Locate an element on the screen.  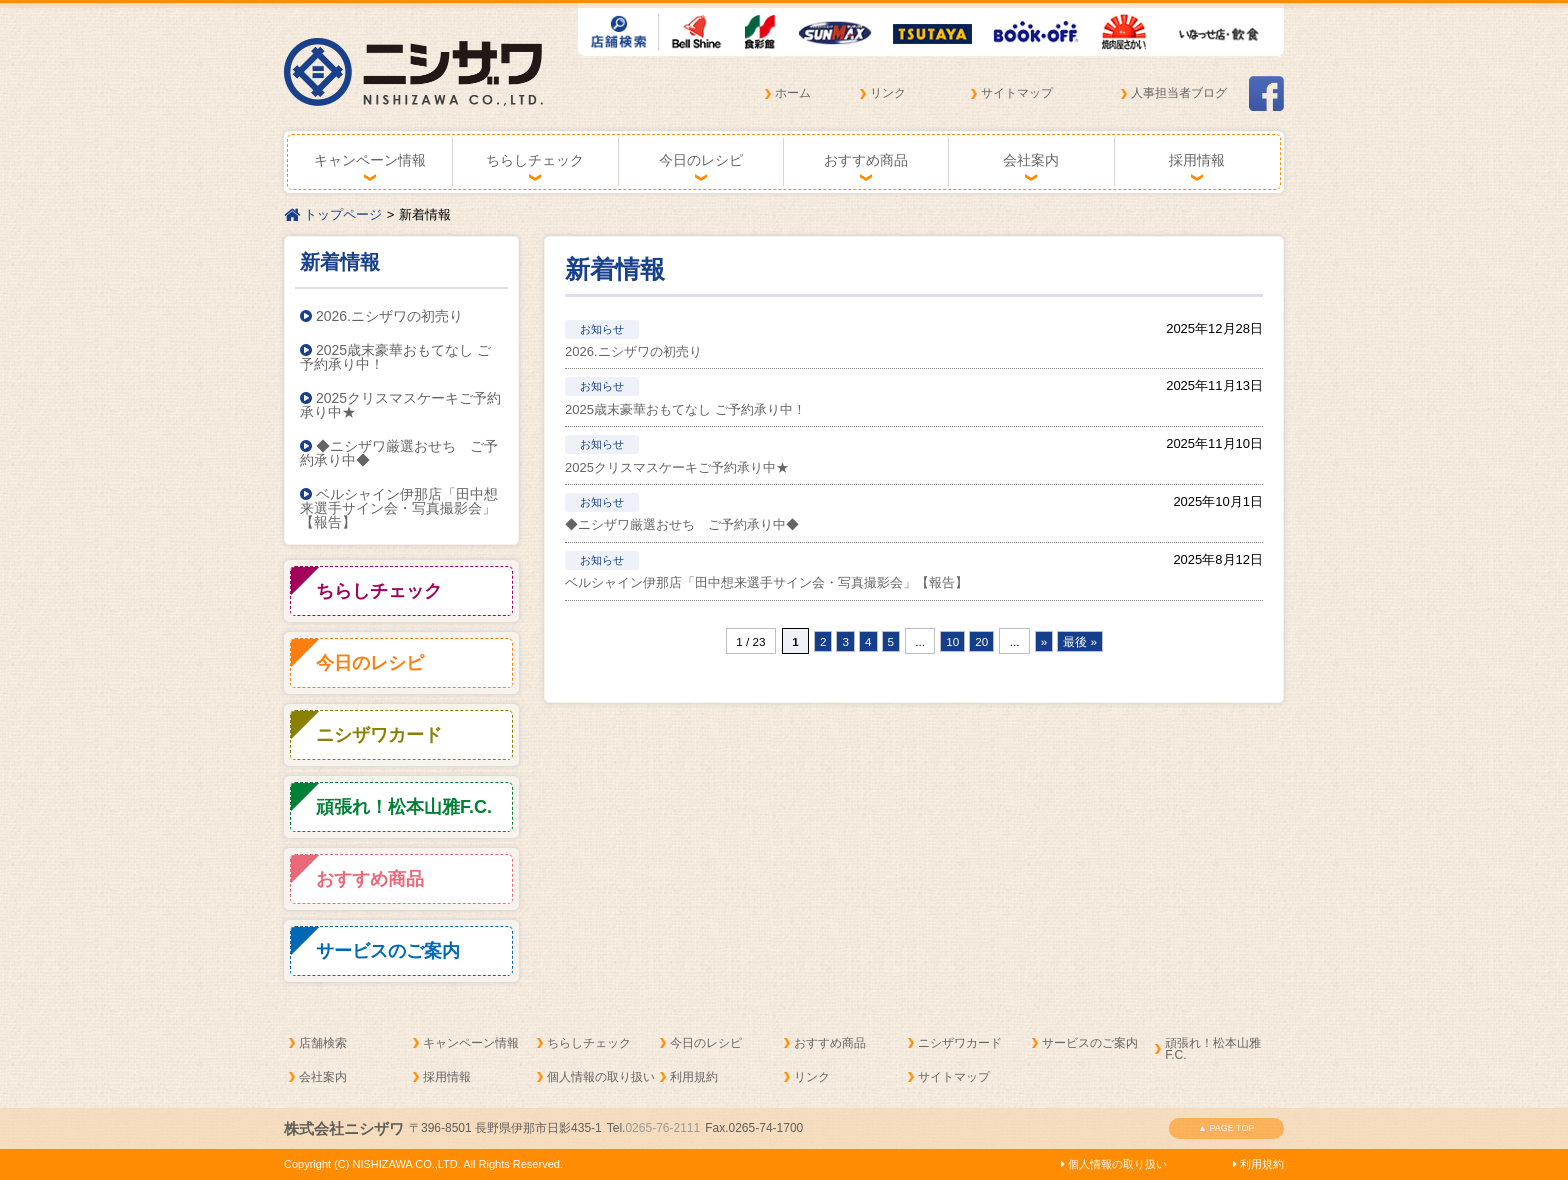
今日のレシピ is located at coordinates (701, 160).